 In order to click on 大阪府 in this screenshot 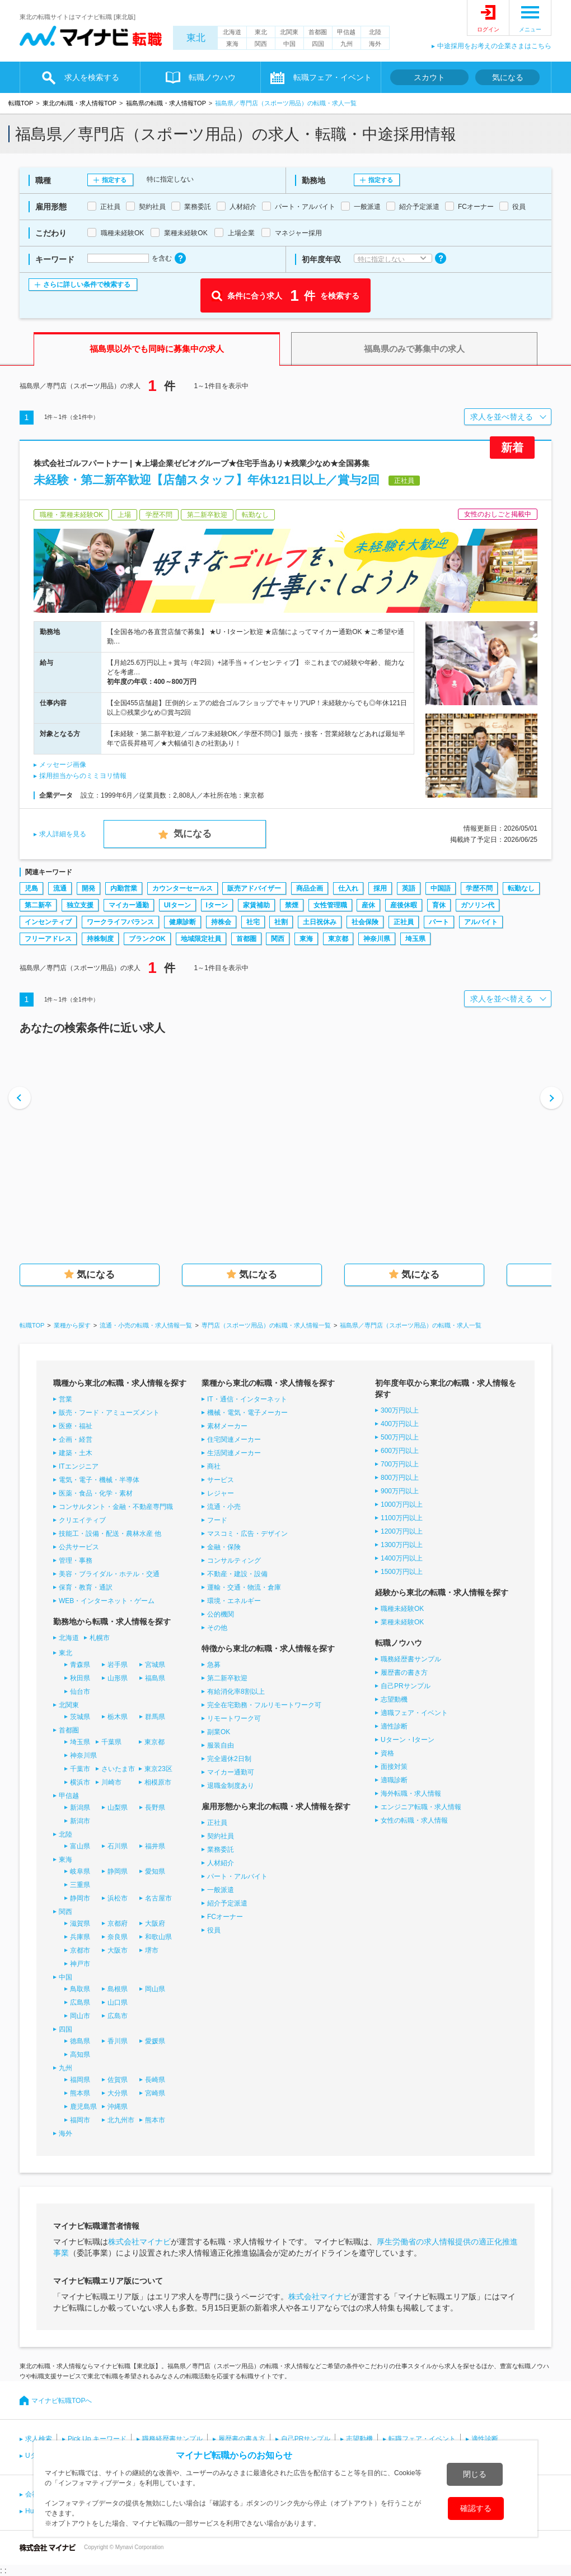, I will do `click(155, 1923)`.